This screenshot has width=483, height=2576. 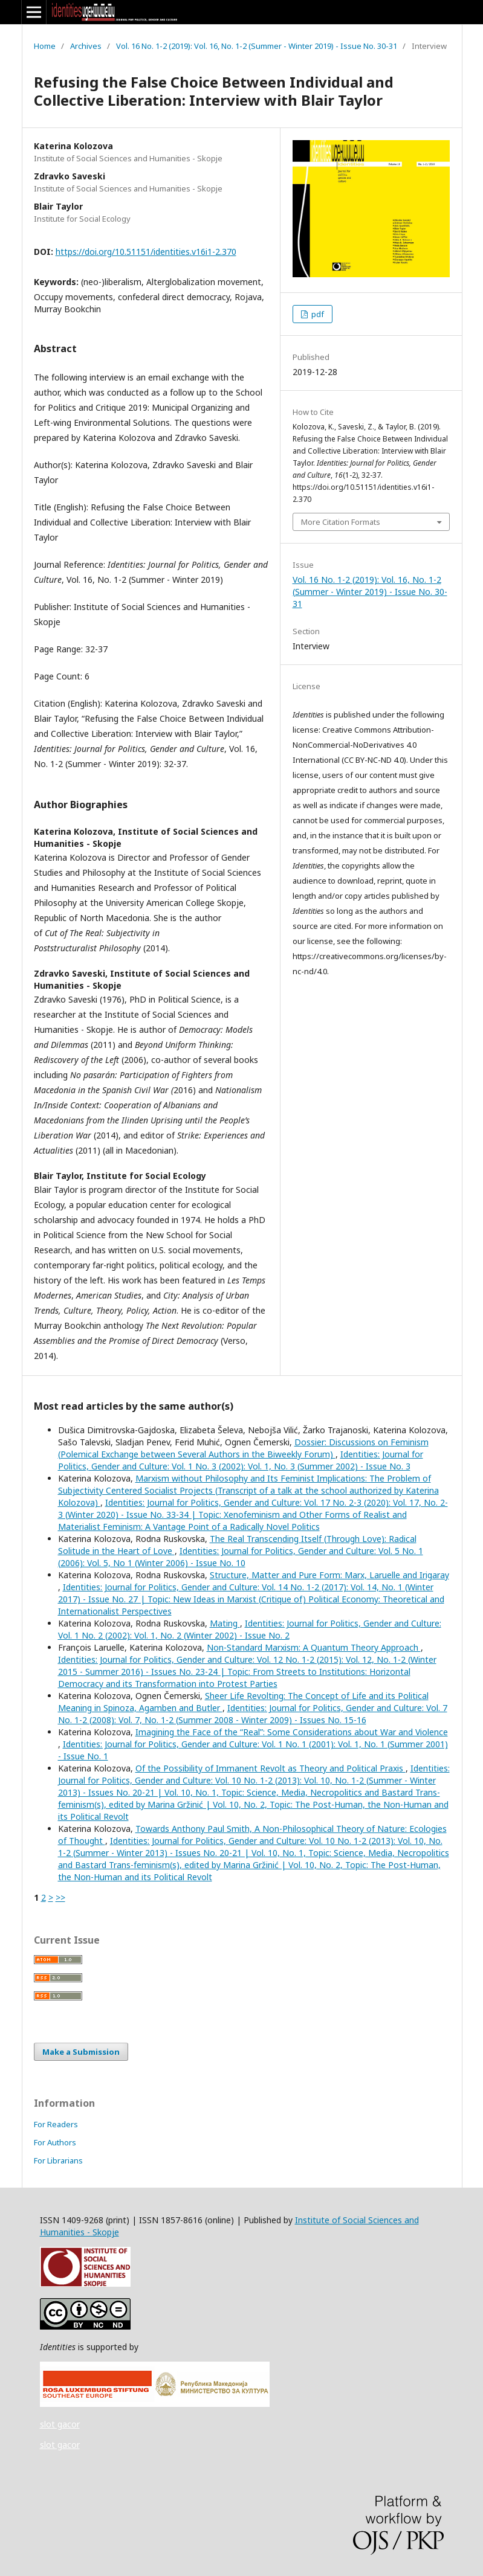 What do you see at coordinates (329, 1575) in the screenshot?
I see `Structure, Matter and Pure Form: Marx, Laruelle and Irigaray` at bounding box center [329, 1575].